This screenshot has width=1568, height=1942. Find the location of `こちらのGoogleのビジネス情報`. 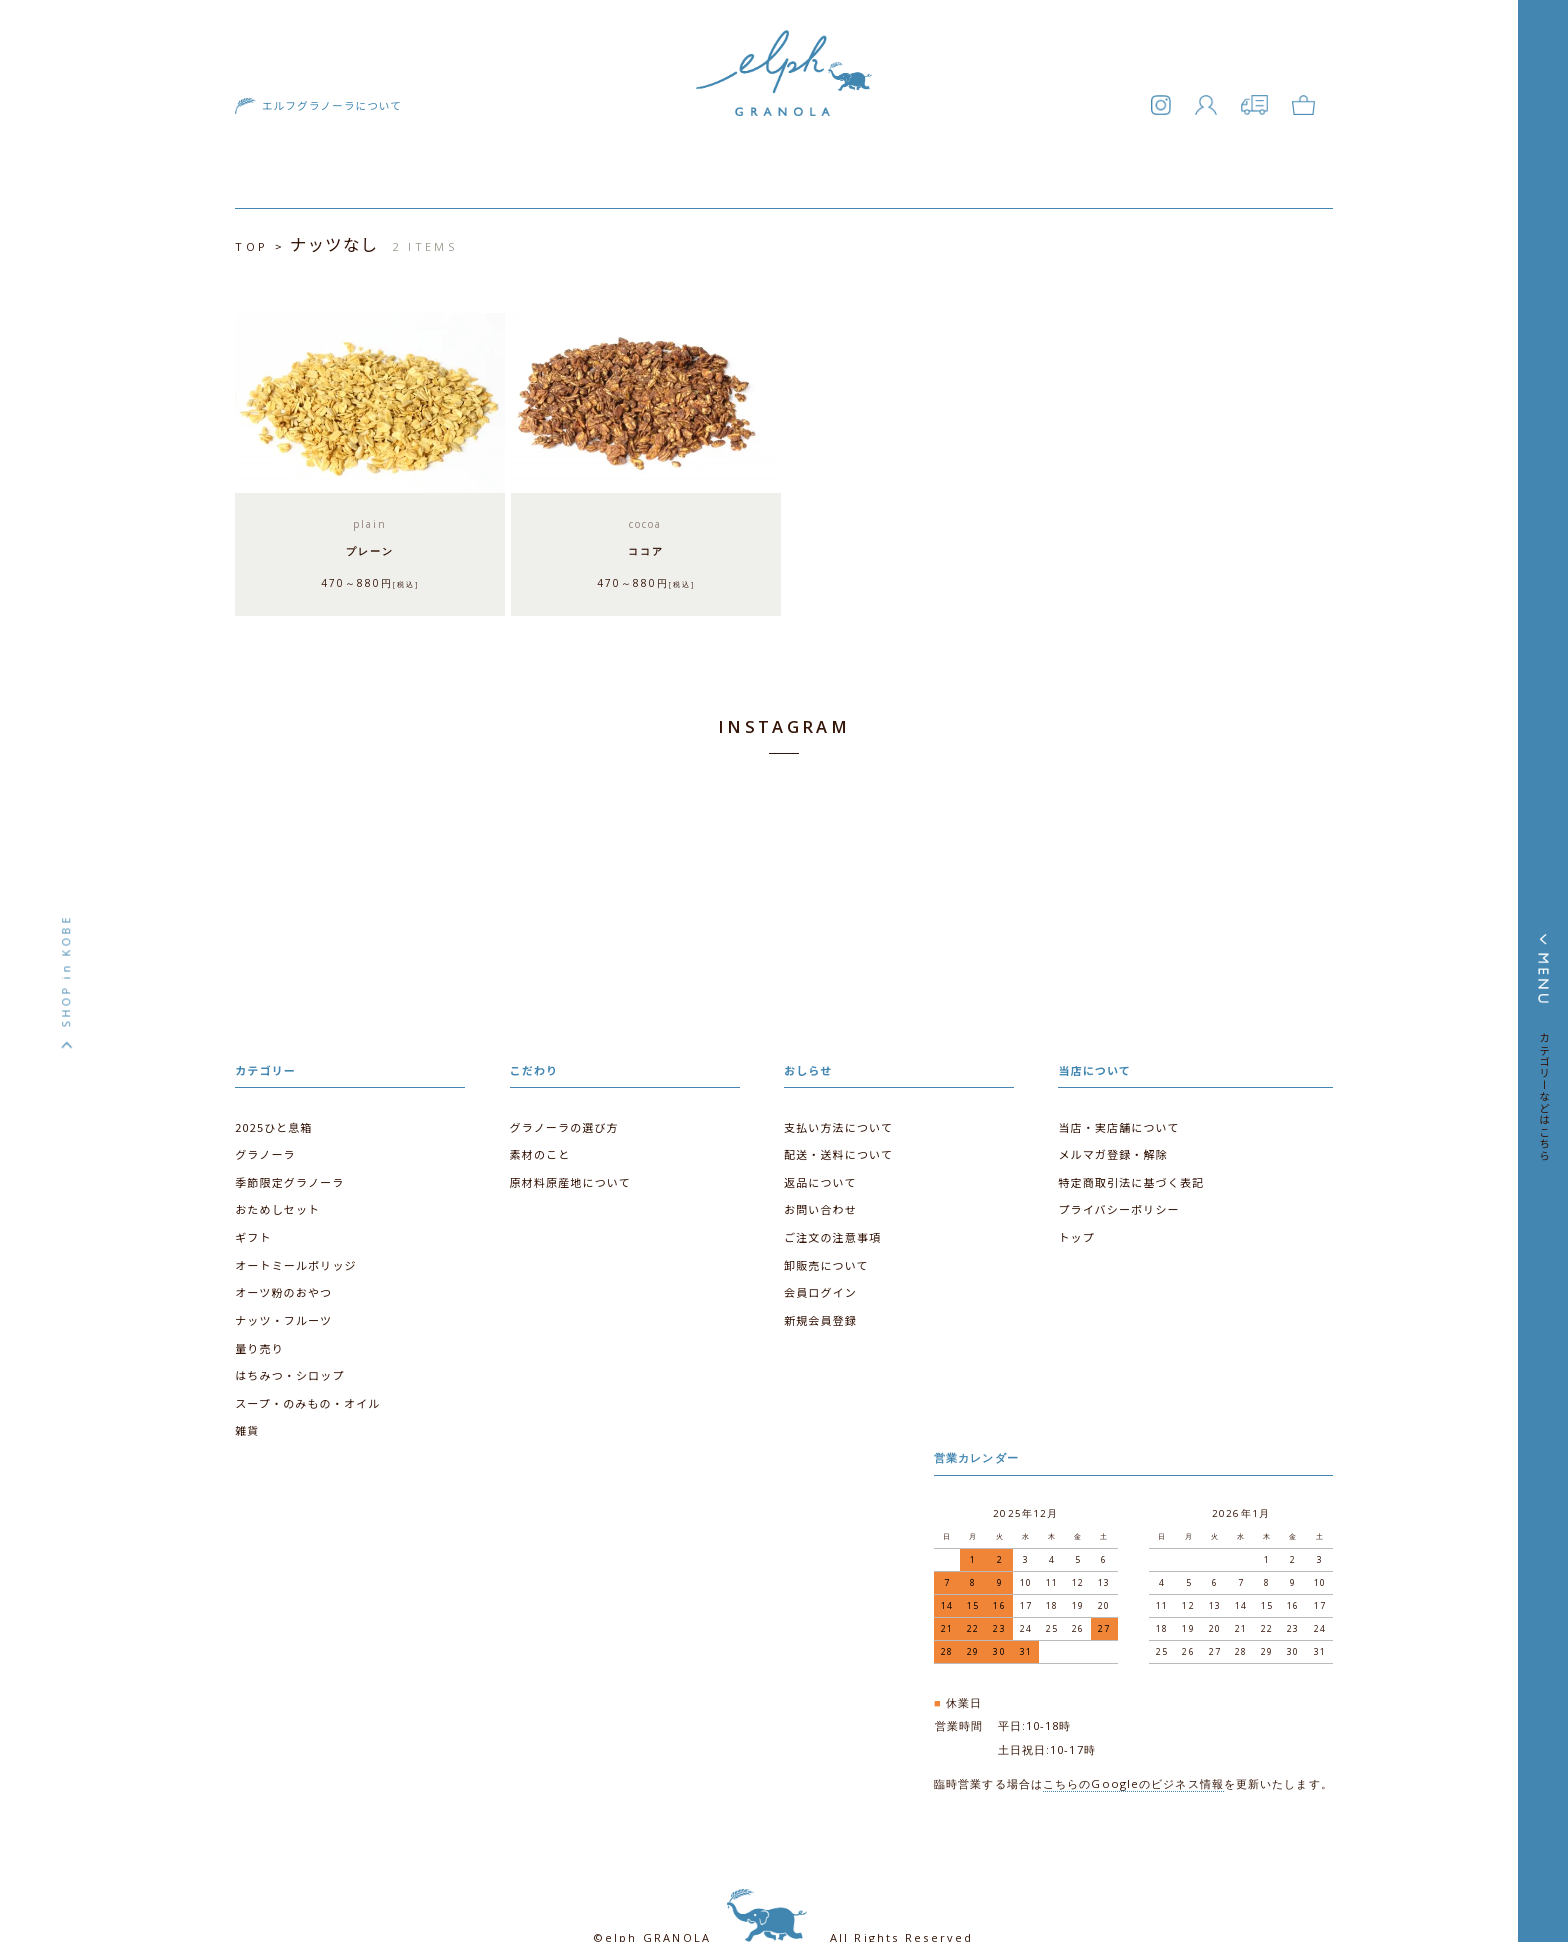

こちらのGoogleのビジネス情報 is located at coordinates (1136, 1740).